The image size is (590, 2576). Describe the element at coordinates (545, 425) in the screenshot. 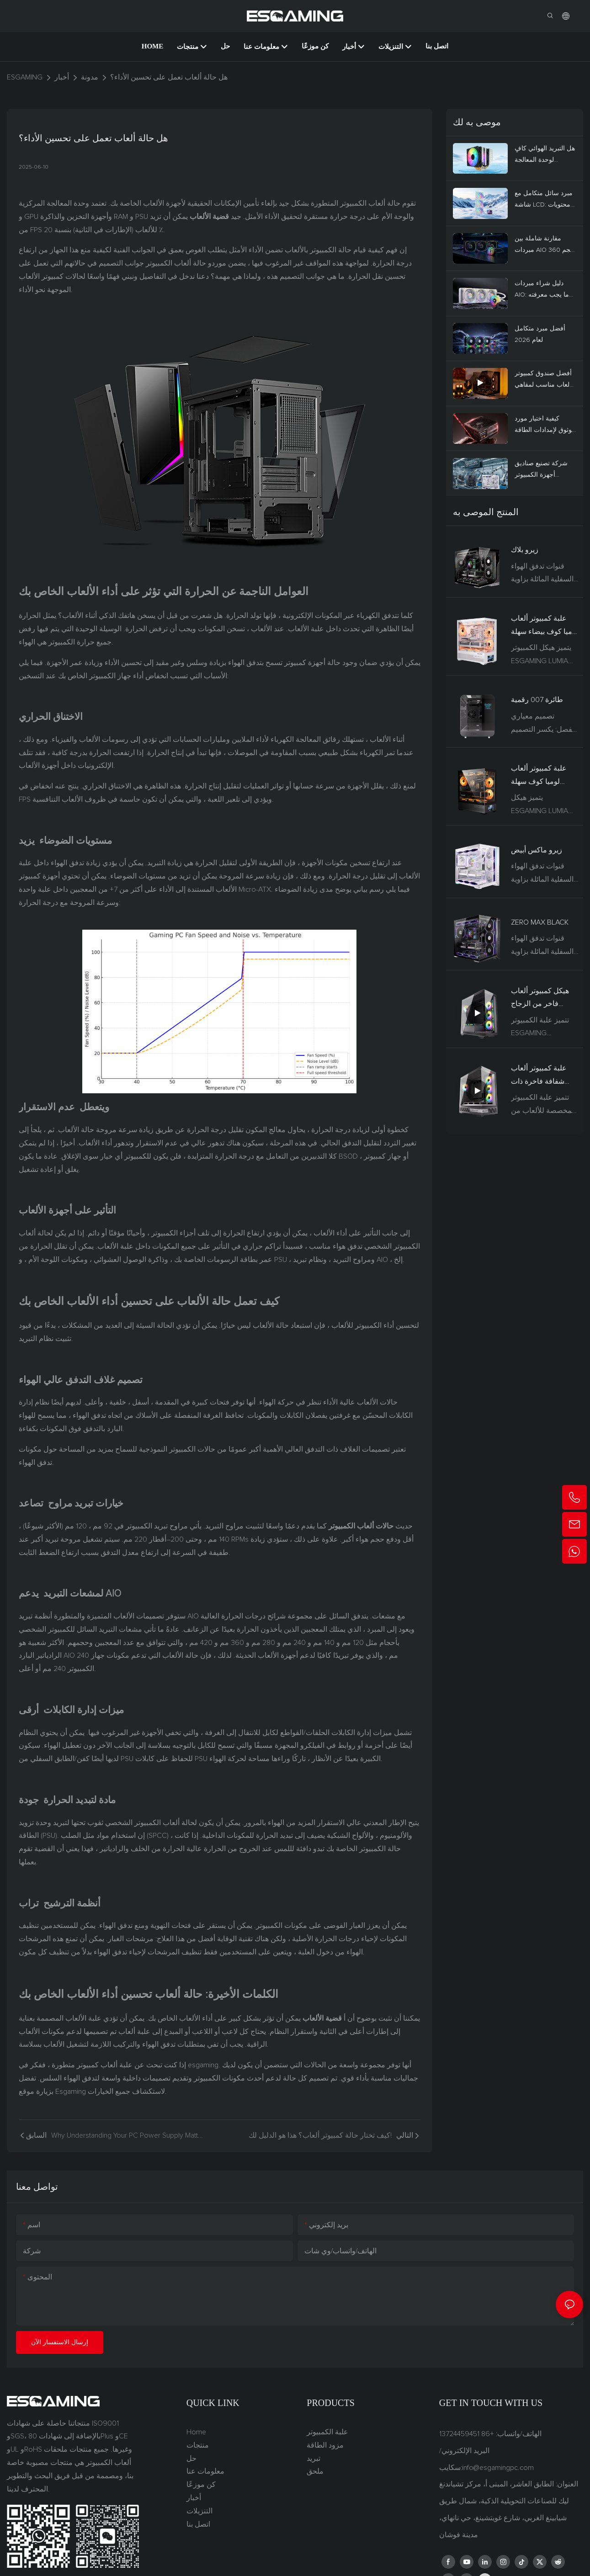

I see `كيفية اختيار مورد موثوق لإمدادات الطاقة 80 PLUS بالجملة` at that location.